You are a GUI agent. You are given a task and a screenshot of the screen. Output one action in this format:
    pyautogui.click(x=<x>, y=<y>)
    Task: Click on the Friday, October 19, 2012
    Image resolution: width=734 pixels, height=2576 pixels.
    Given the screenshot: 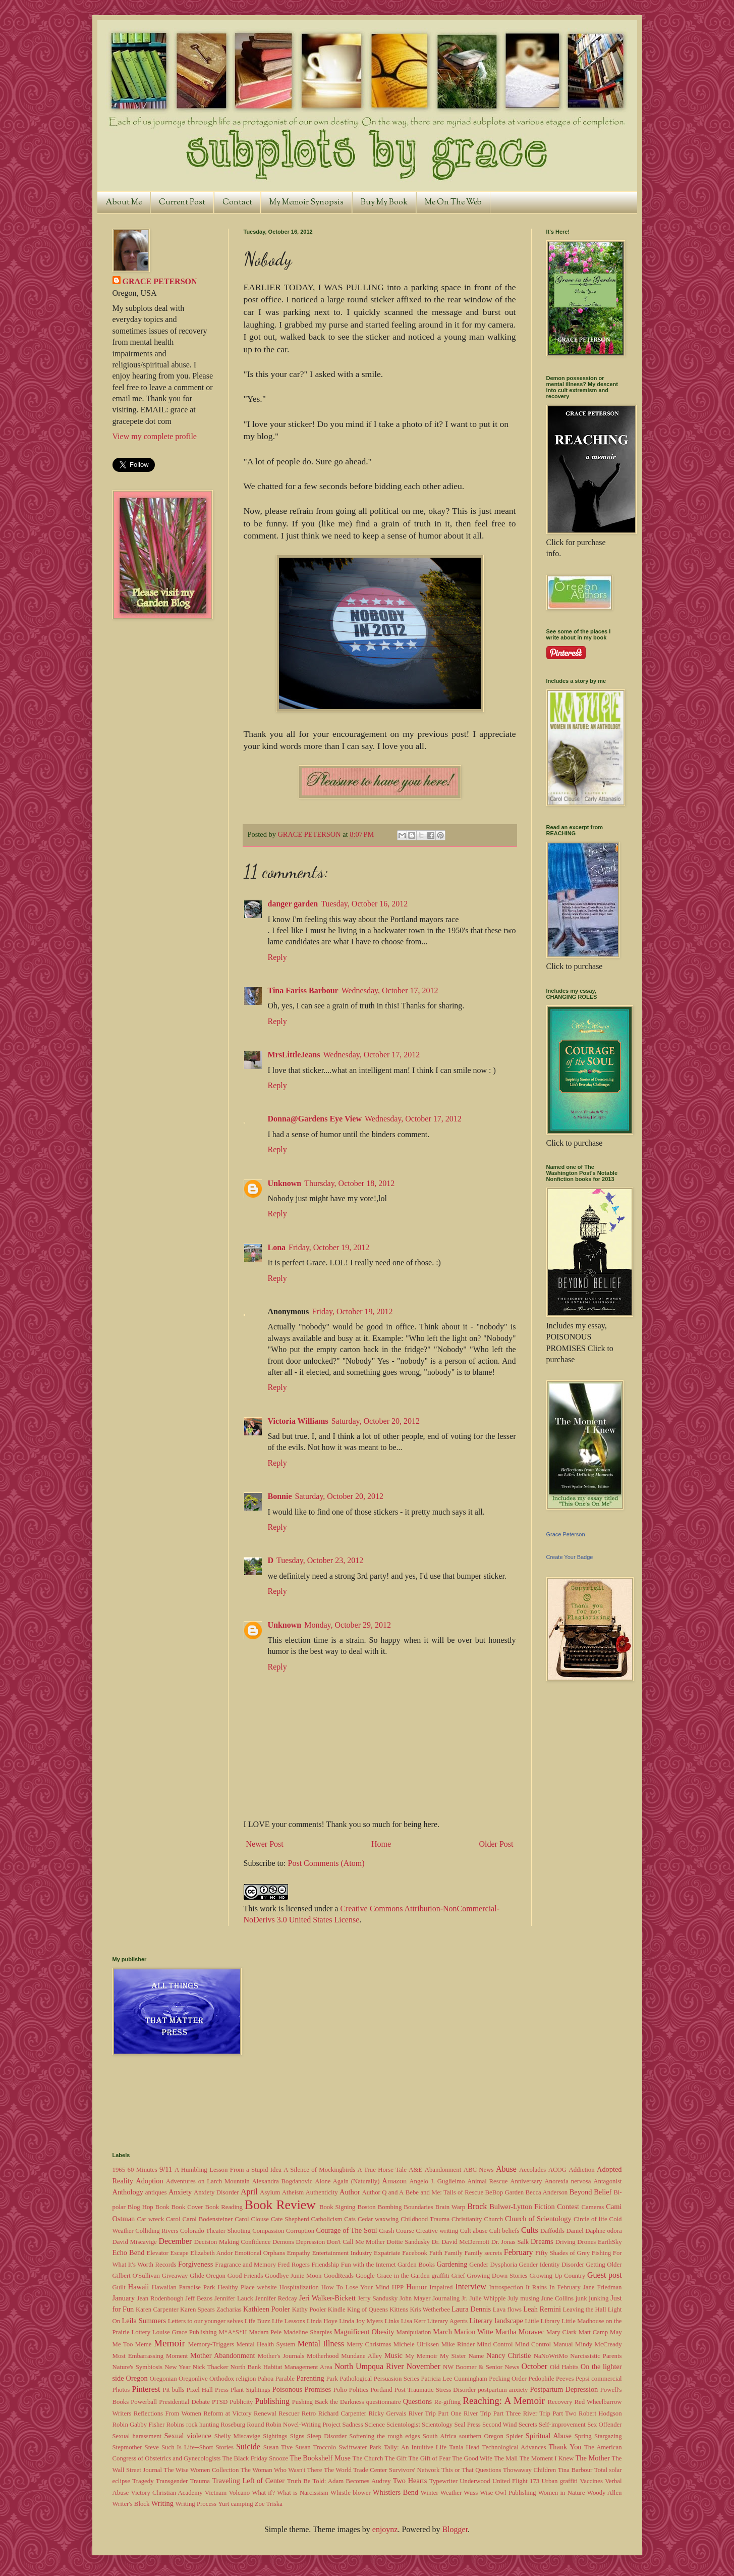 What is the action you would take?
    pyautogui.click(x=329, y=1247)
    